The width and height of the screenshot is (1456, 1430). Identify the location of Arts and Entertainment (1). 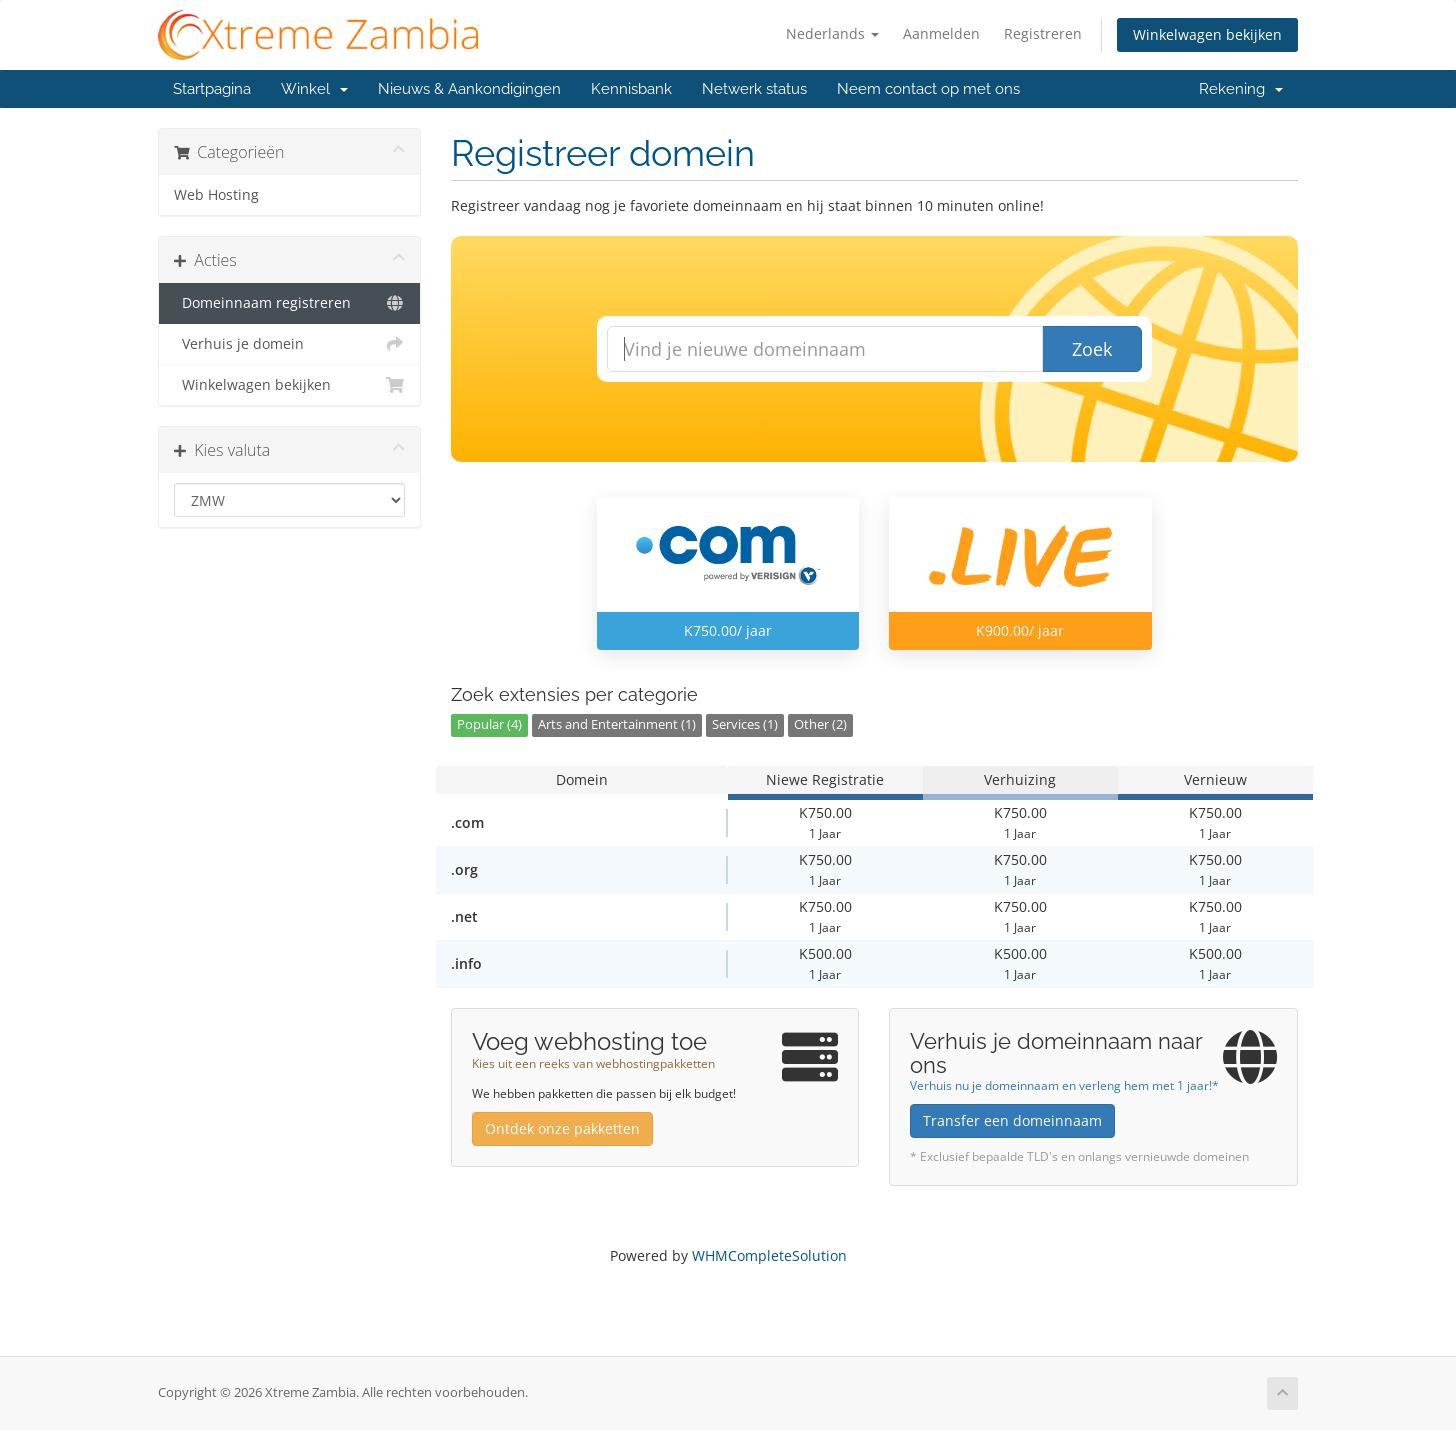
(617, 724).